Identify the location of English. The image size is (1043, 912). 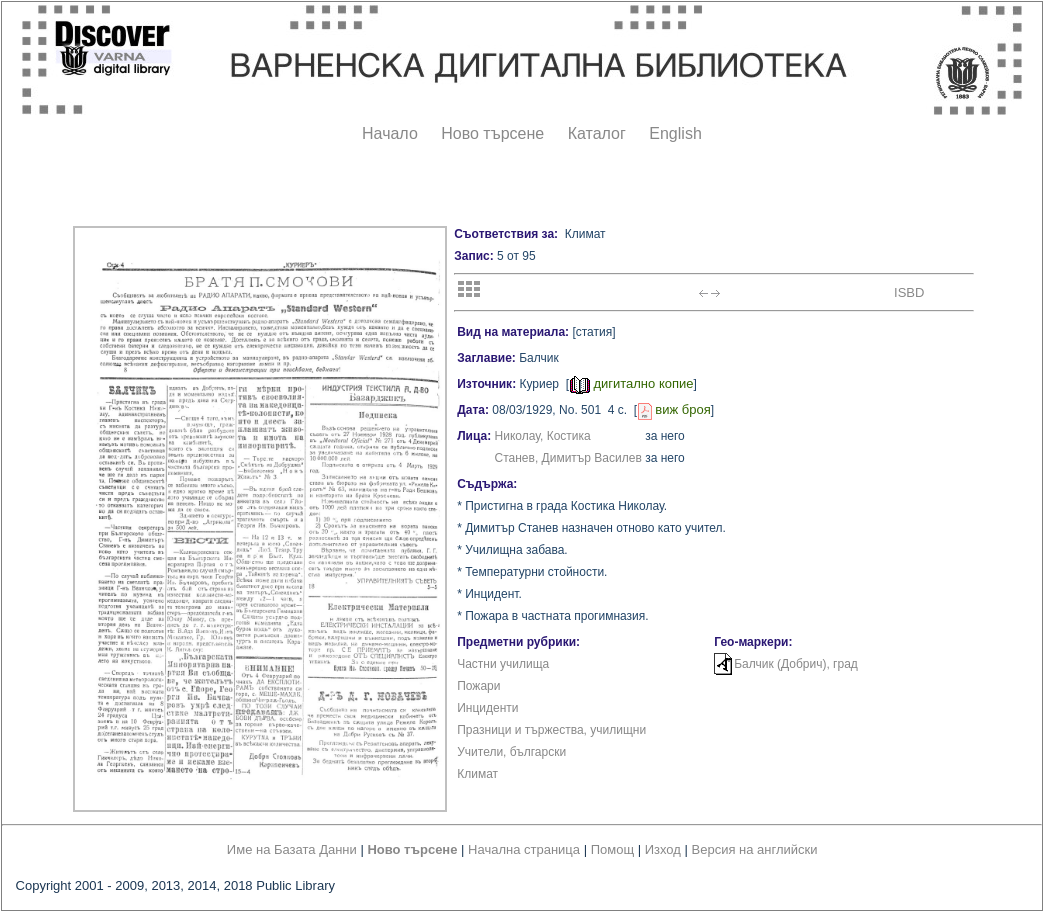
(675, 133).